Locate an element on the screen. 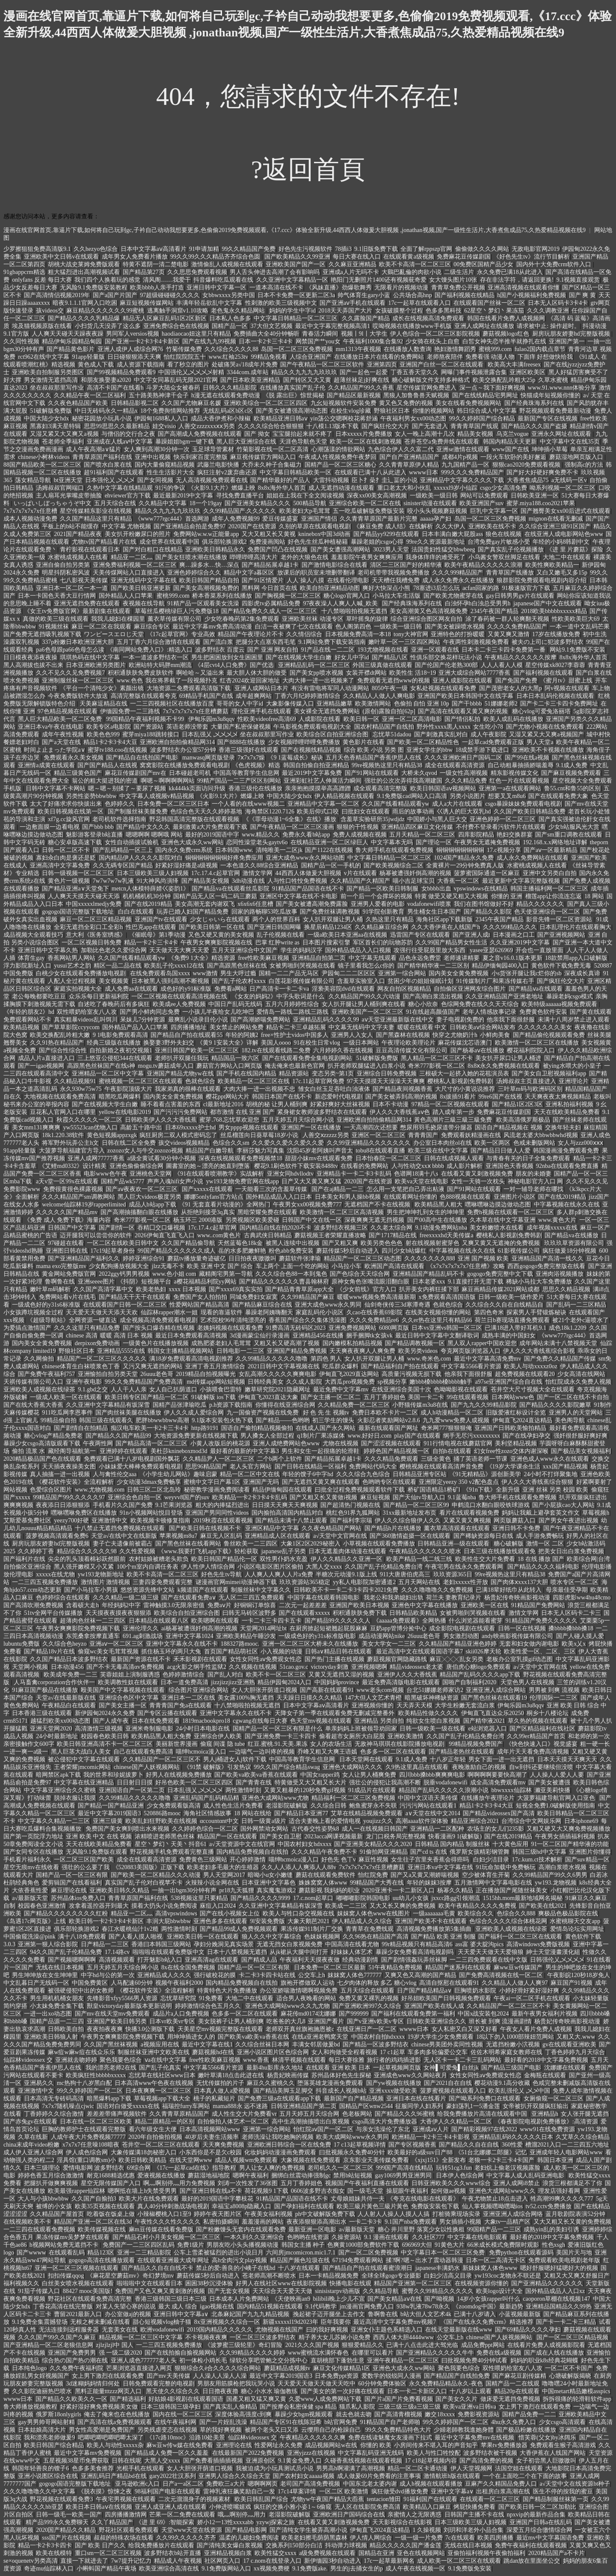 This screenshot has height=2576, width=616. 拆拆很痛的轮滑鞋软件app is located at coordinates (577, 2399).